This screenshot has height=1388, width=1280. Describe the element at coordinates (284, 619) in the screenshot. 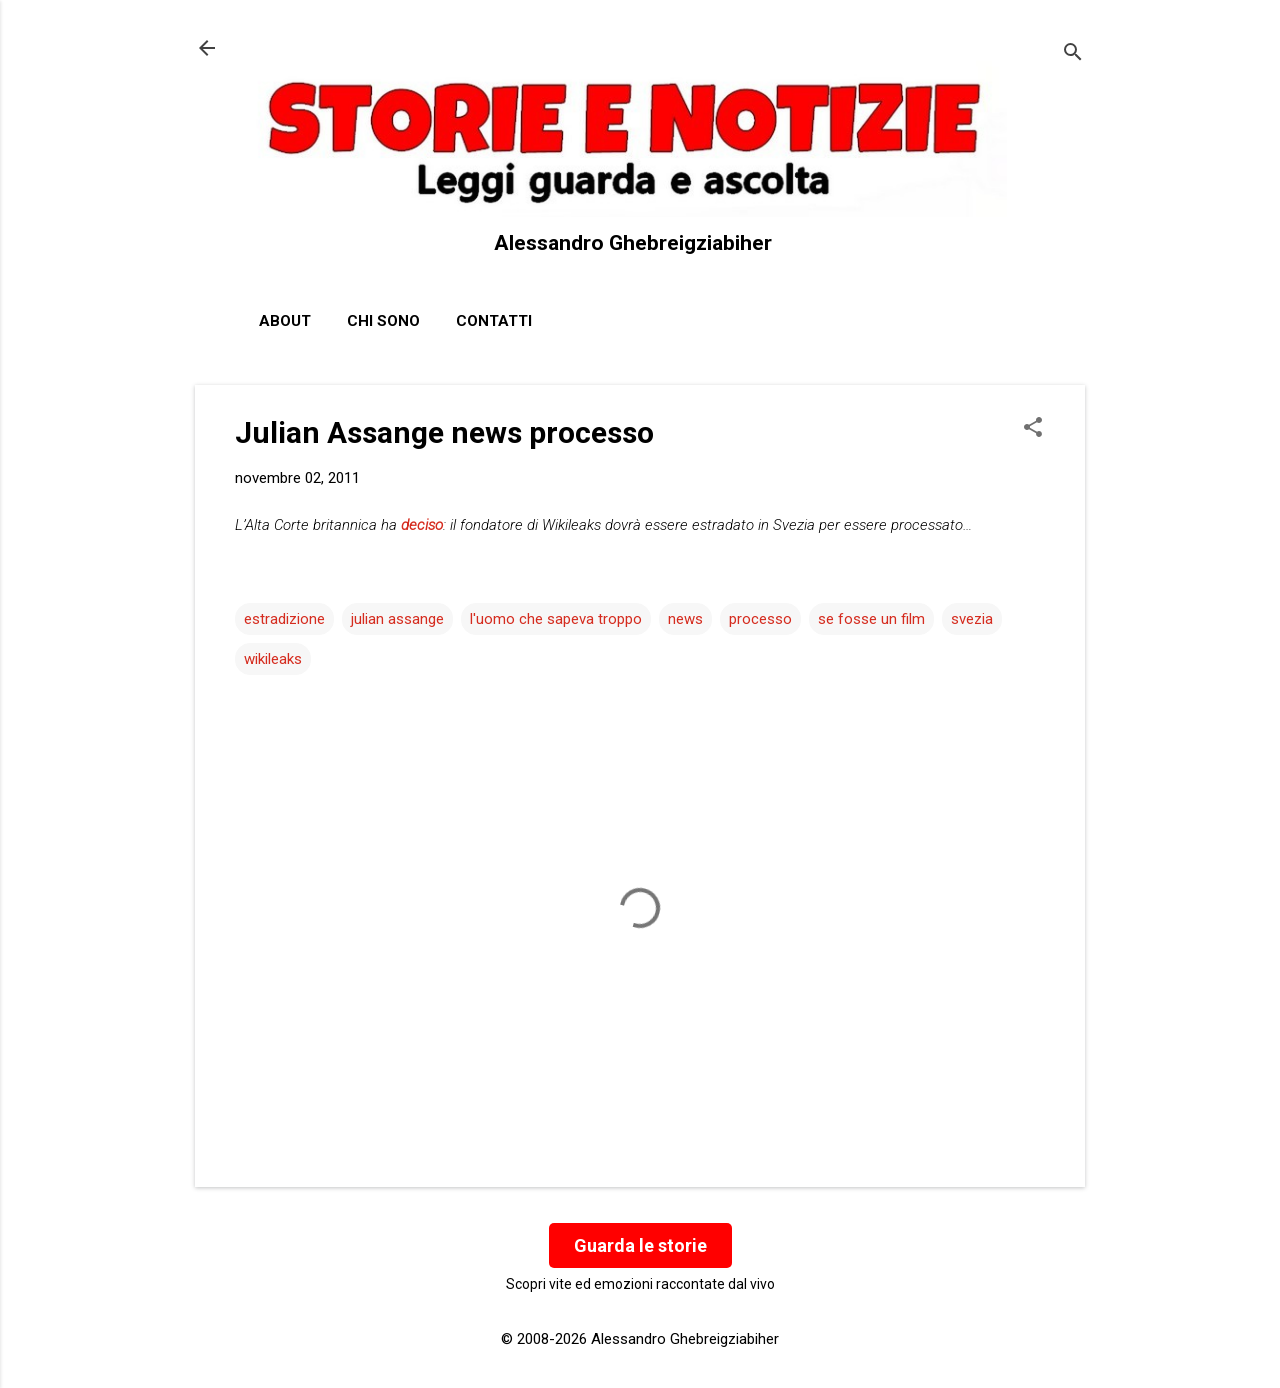

I see `estradizione` at that location.